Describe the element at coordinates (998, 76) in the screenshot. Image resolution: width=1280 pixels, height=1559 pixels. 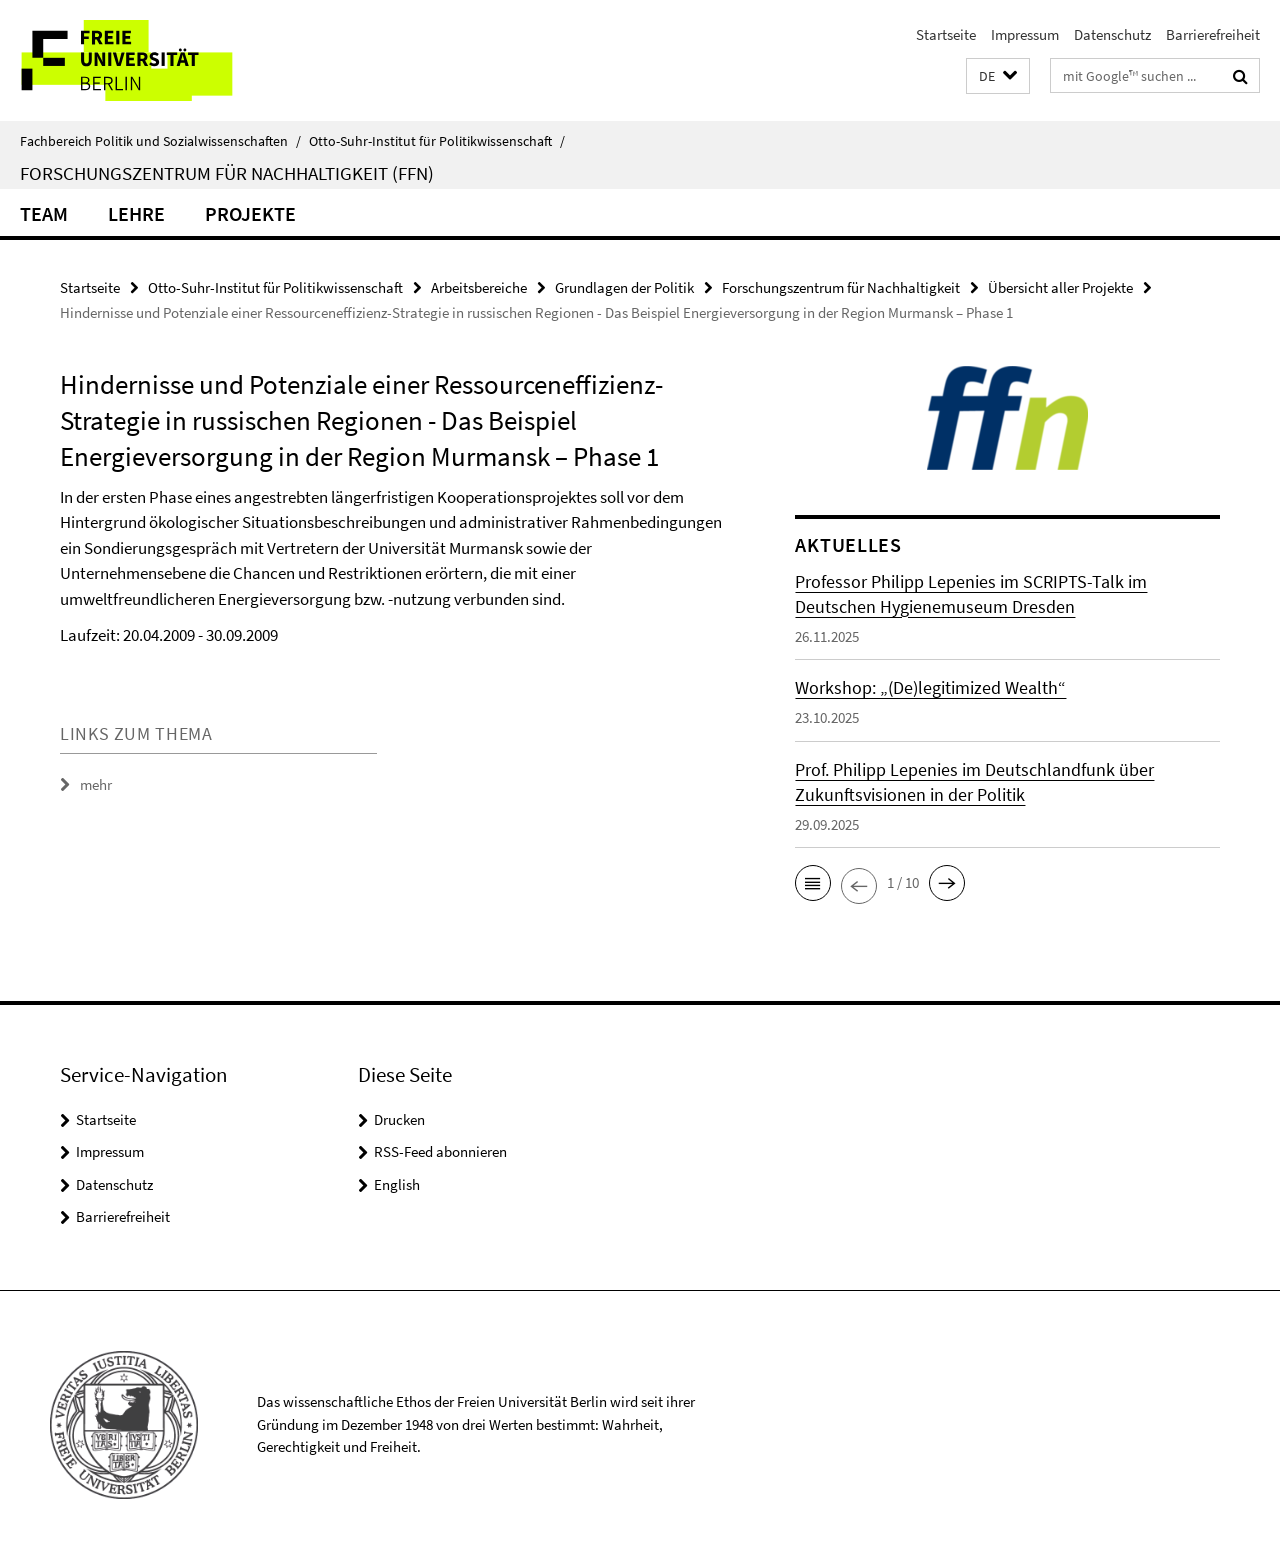
I see `[button]` at that location.